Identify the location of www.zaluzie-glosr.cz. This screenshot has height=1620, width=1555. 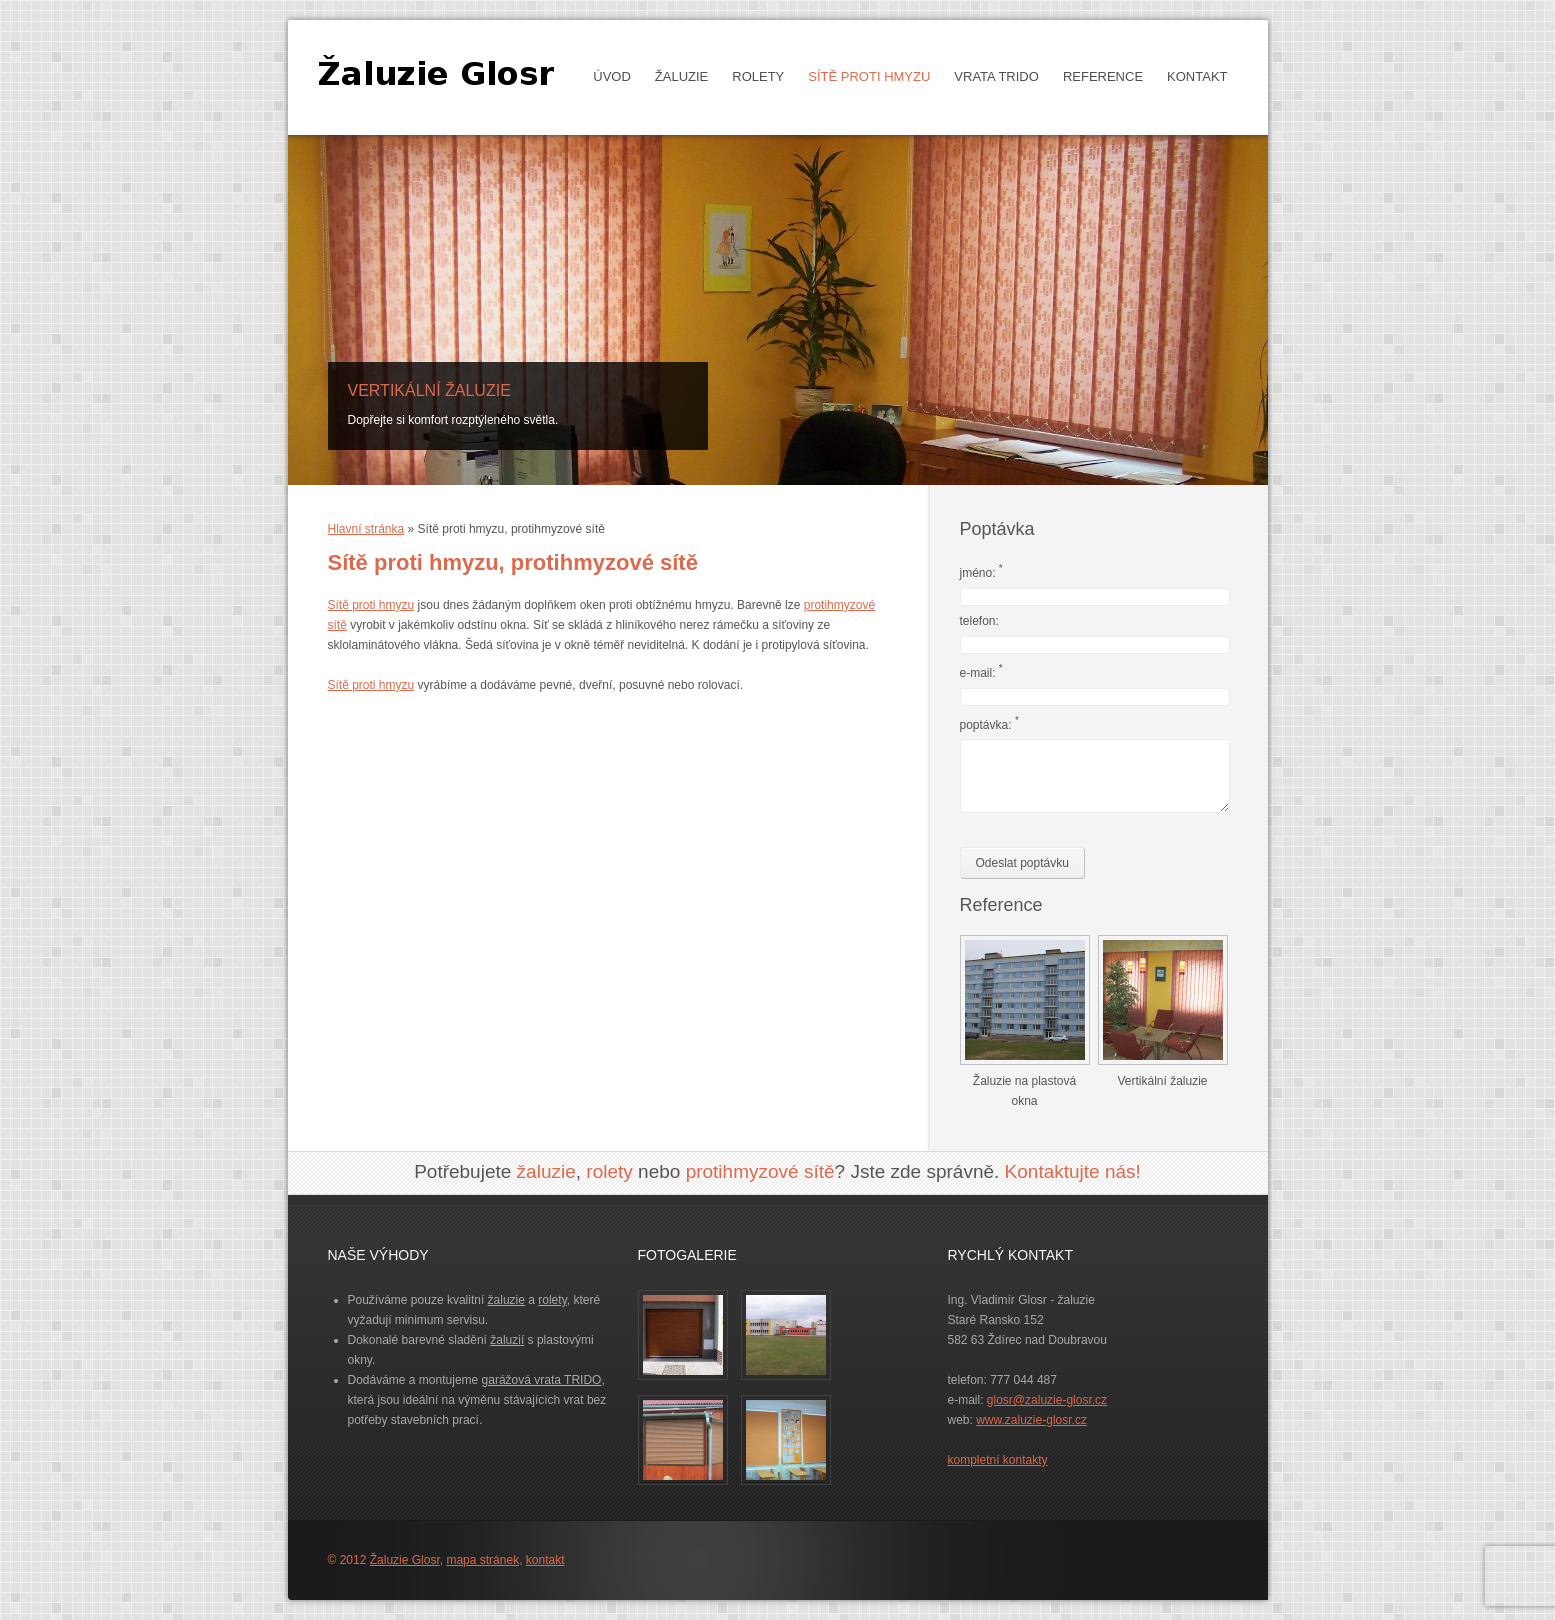
(1031, 1420).